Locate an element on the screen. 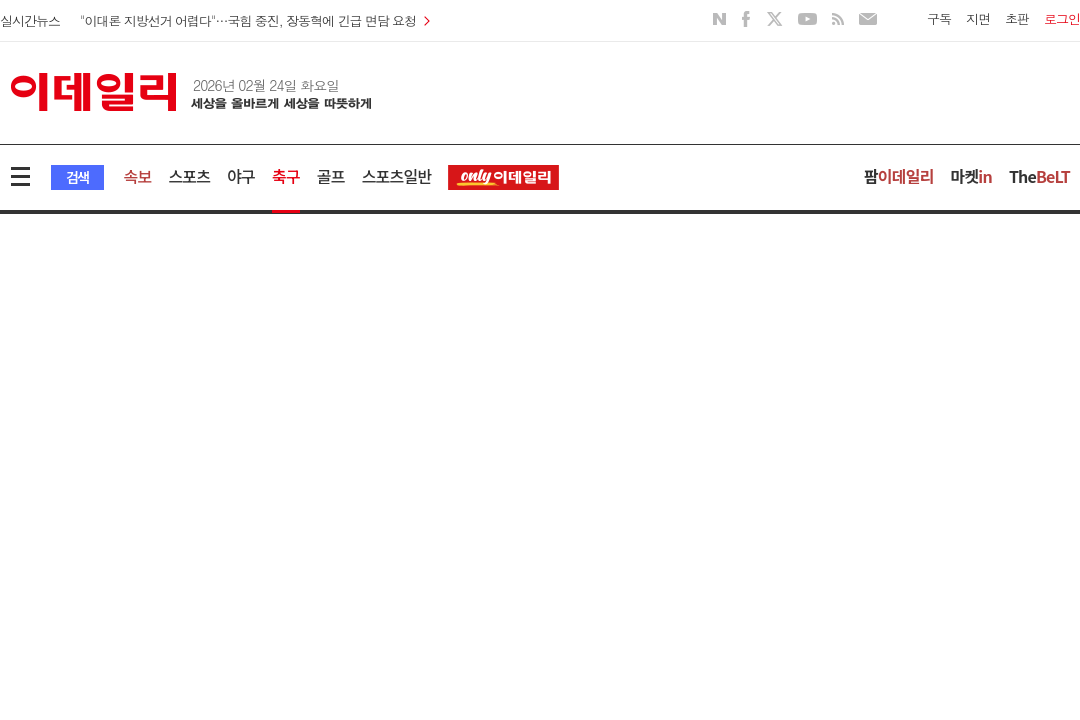  검색 is located at coordinates (77, 177).